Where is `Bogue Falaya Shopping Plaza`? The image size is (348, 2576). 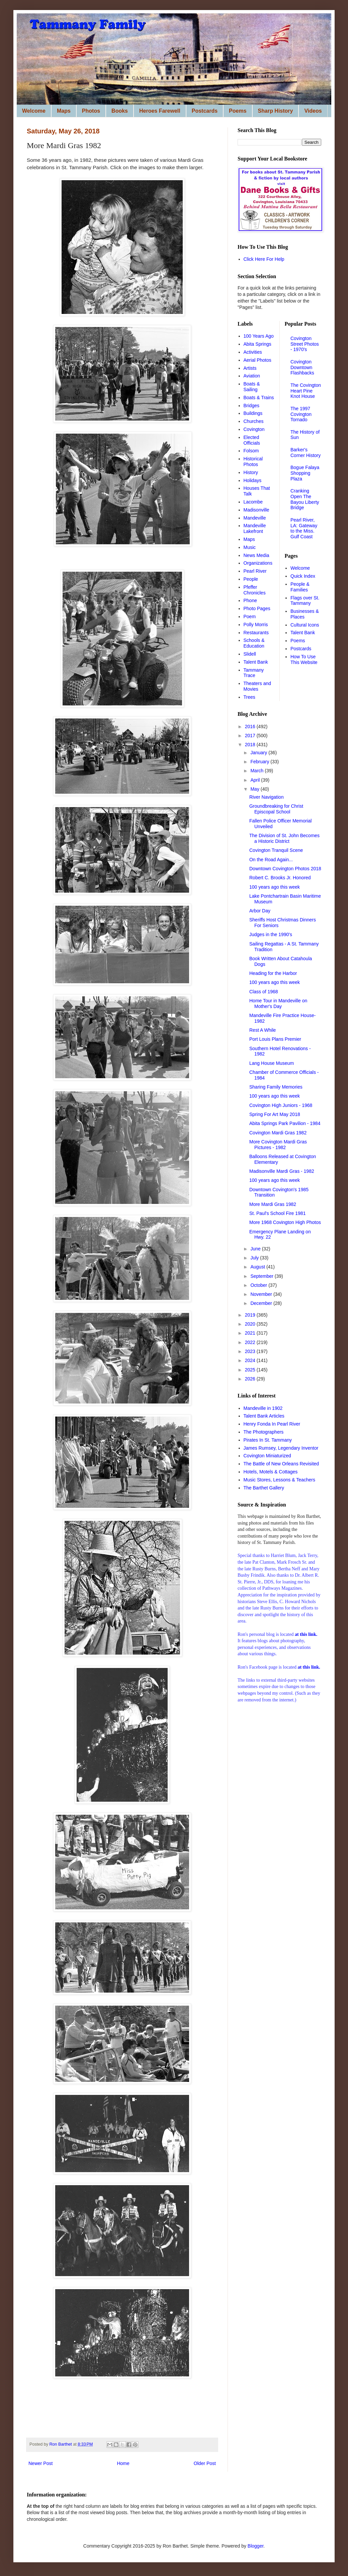 Bogue Falaya Shopping Plaza is located at coordinates (304, 473).